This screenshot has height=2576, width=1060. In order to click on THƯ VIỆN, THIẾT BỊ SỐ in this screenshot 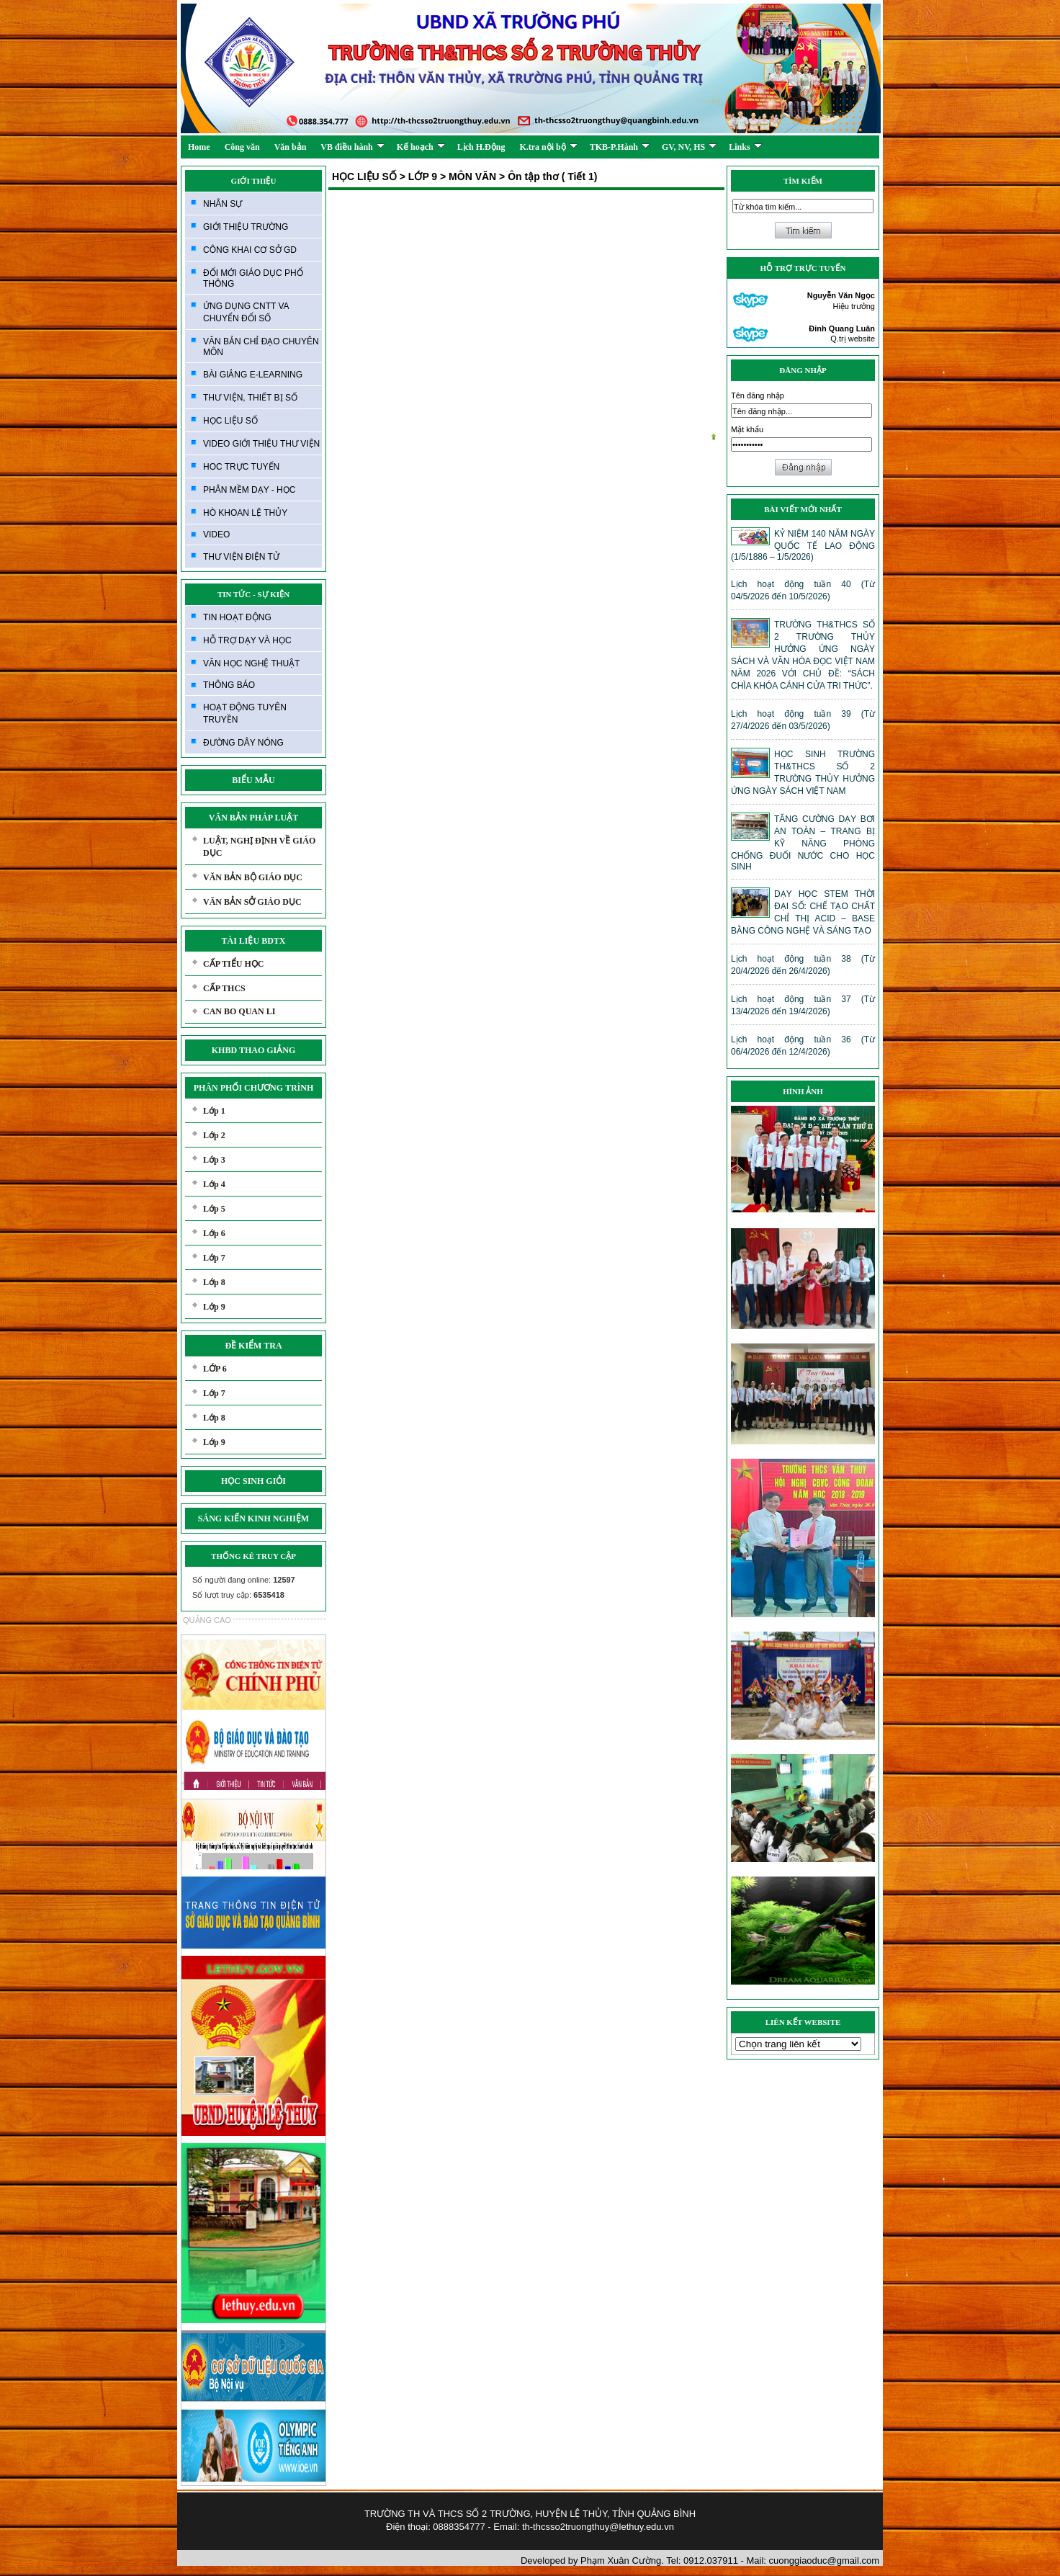, I will do `click(250, 398)`.